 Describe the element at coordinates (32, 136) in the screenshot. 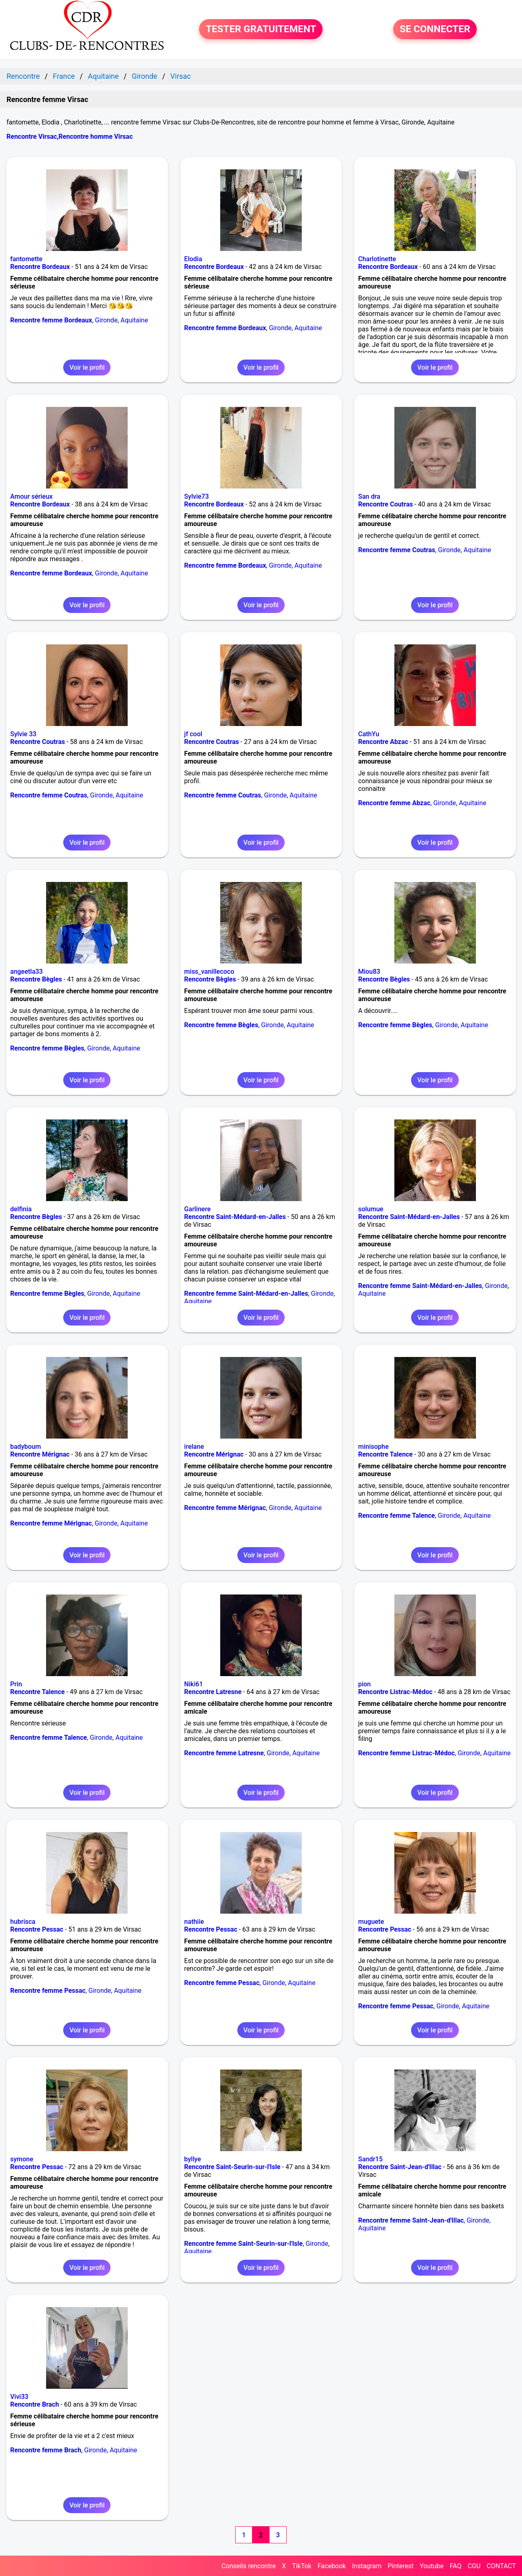

I see `Rencontre Virsac` at that location.